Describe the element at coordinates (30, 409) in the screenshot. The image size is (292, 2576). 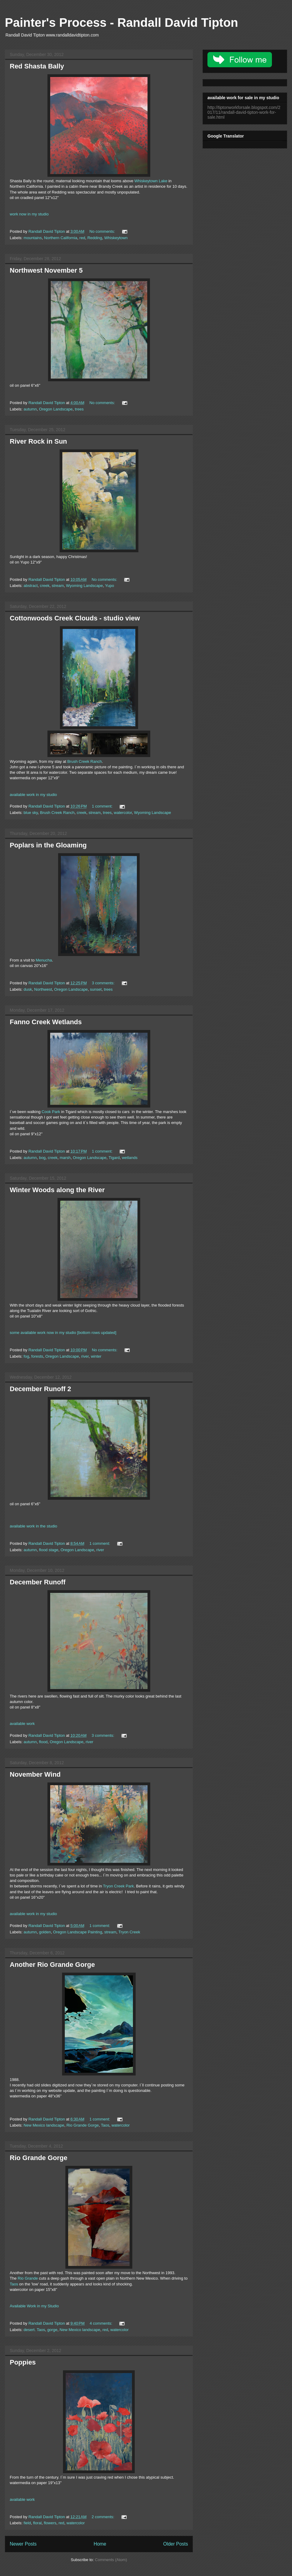
I see `autumn` at that location.